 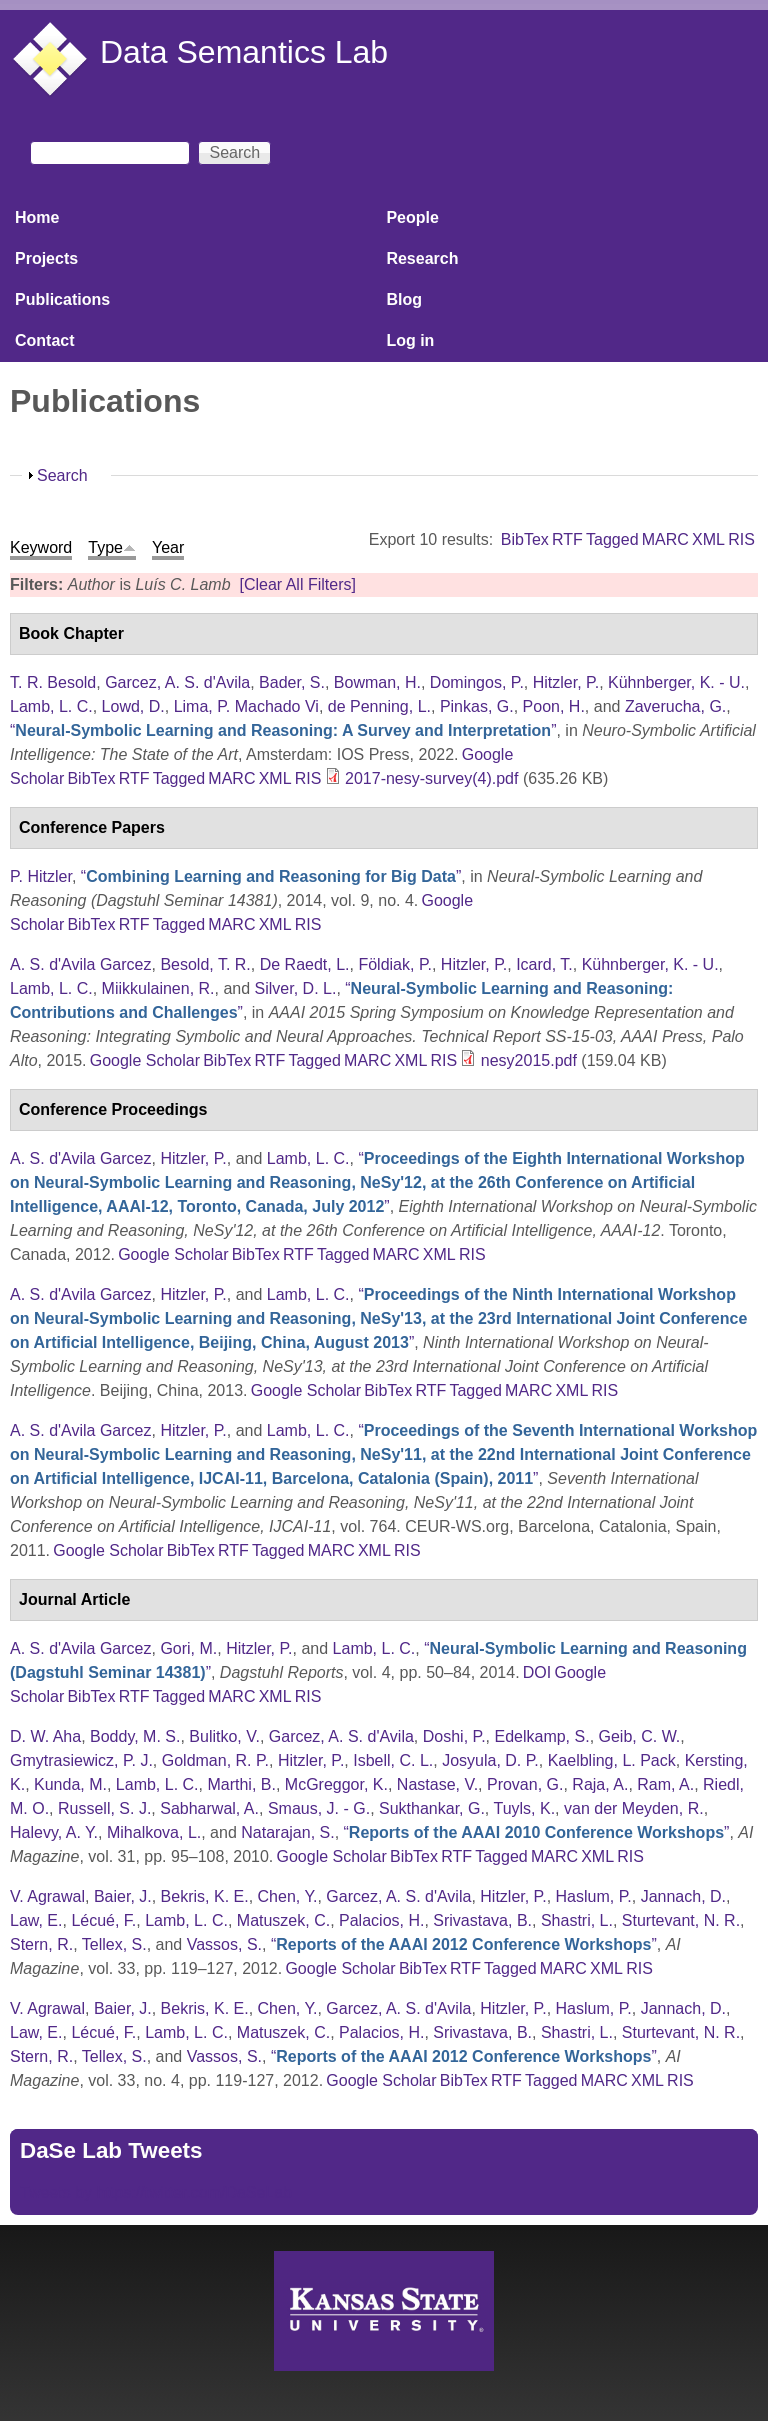 I want to click on de Penning, L., so click(x=379, y=706).